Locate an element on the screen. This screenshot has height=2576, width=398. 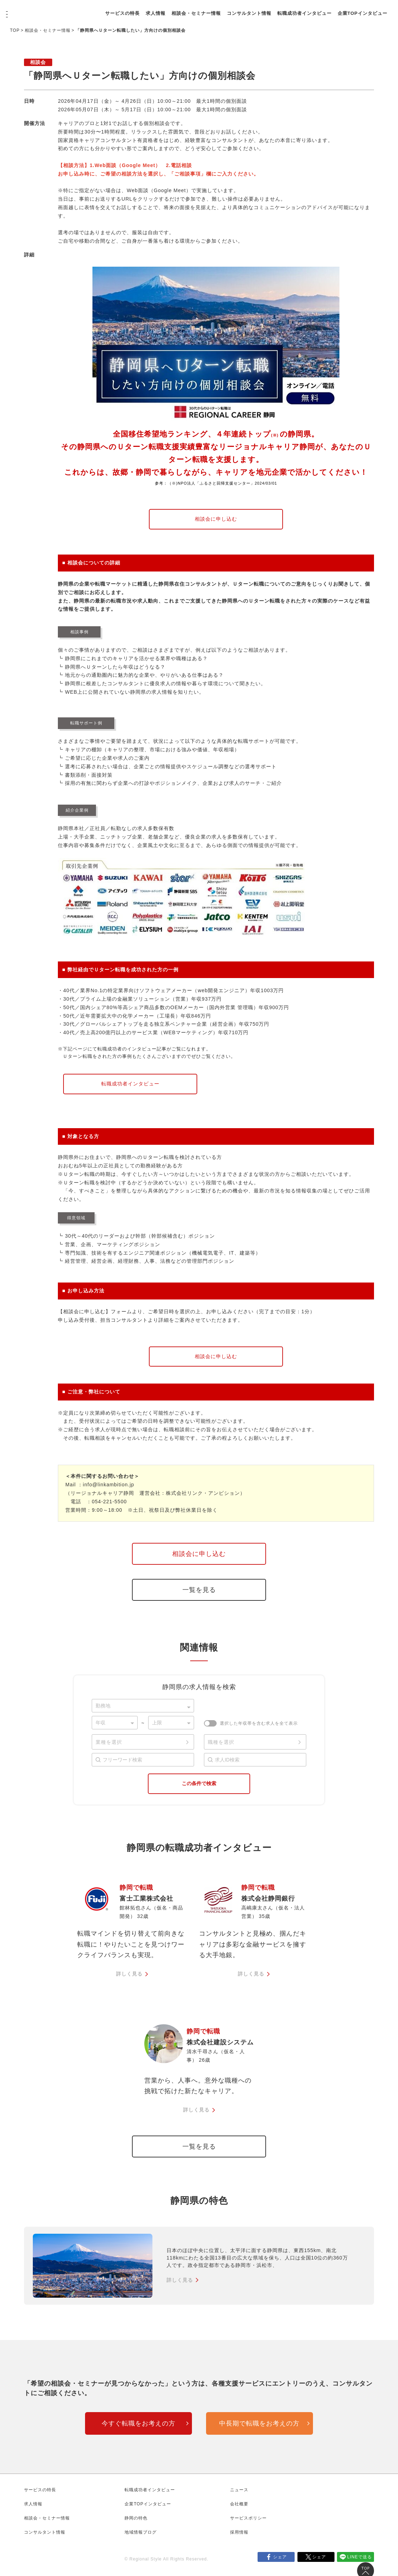
相談会に申し込む is located at coordinates (216, 519).